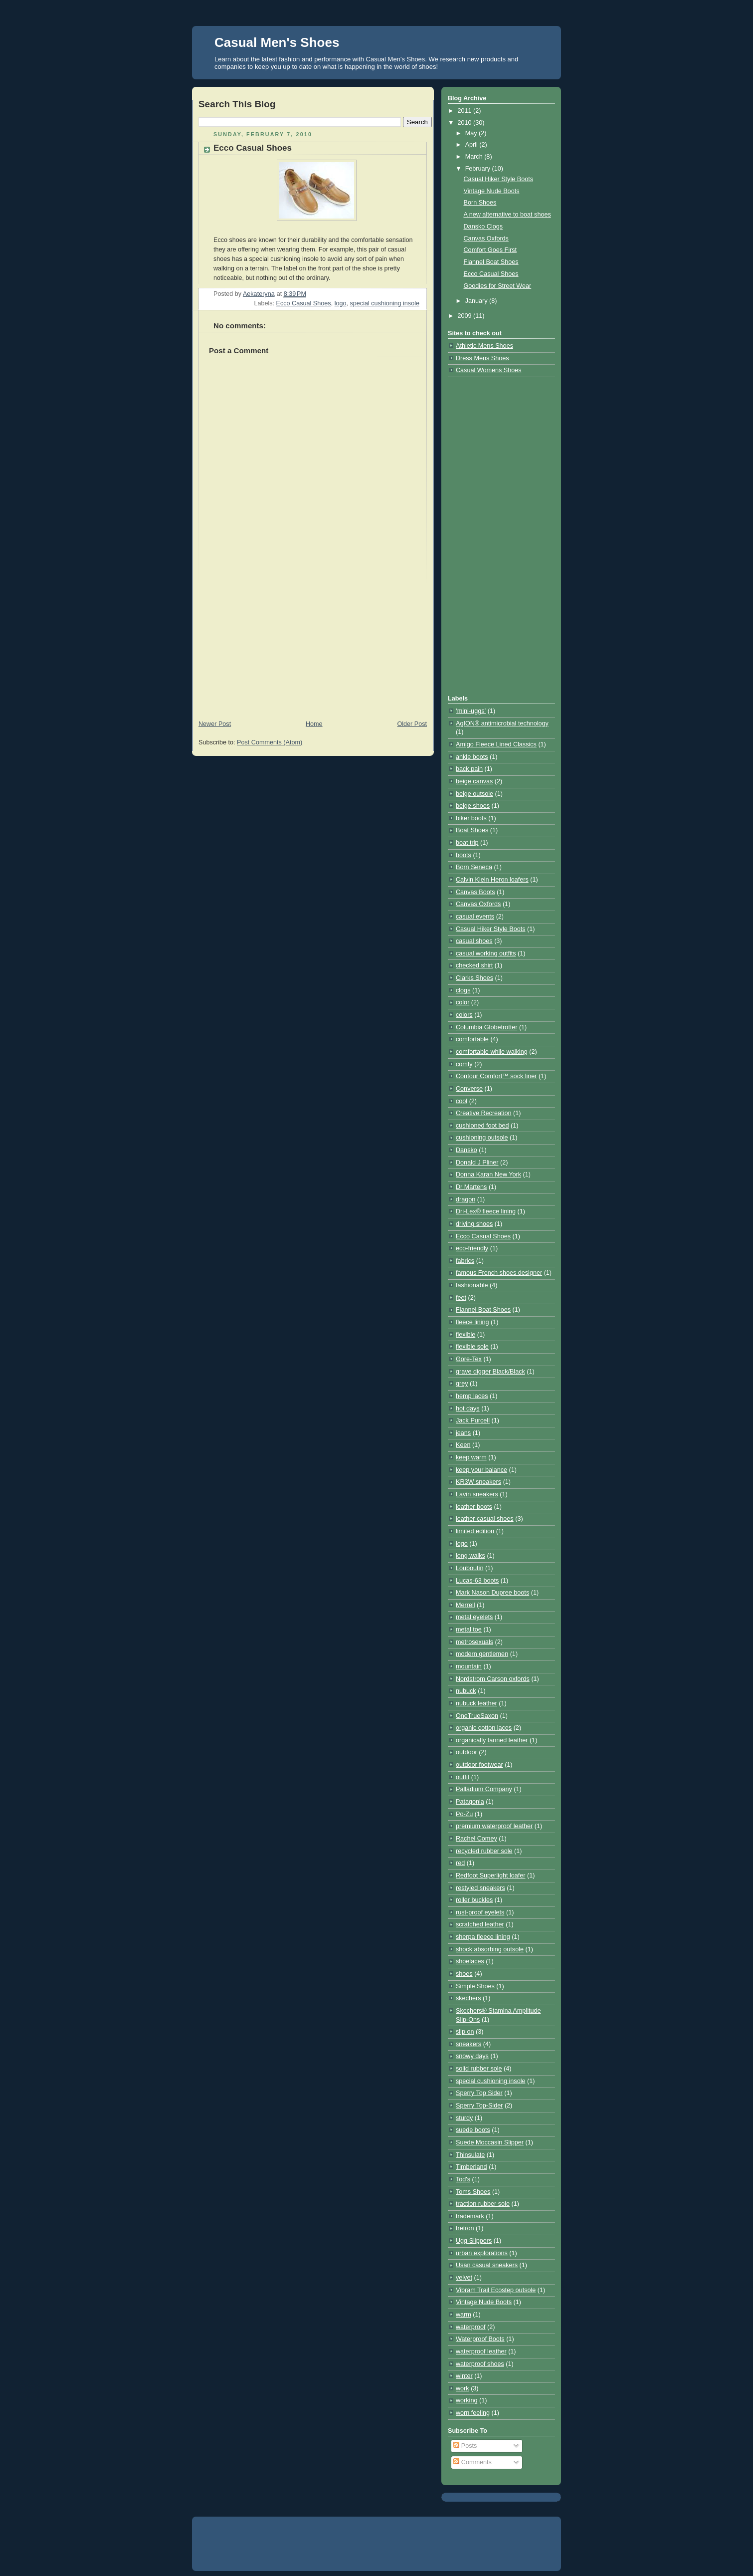 Image resolution: width=753 pixels, height=2576 pixels. I want to click on Sperry Top Sider, so click(479, 2093).